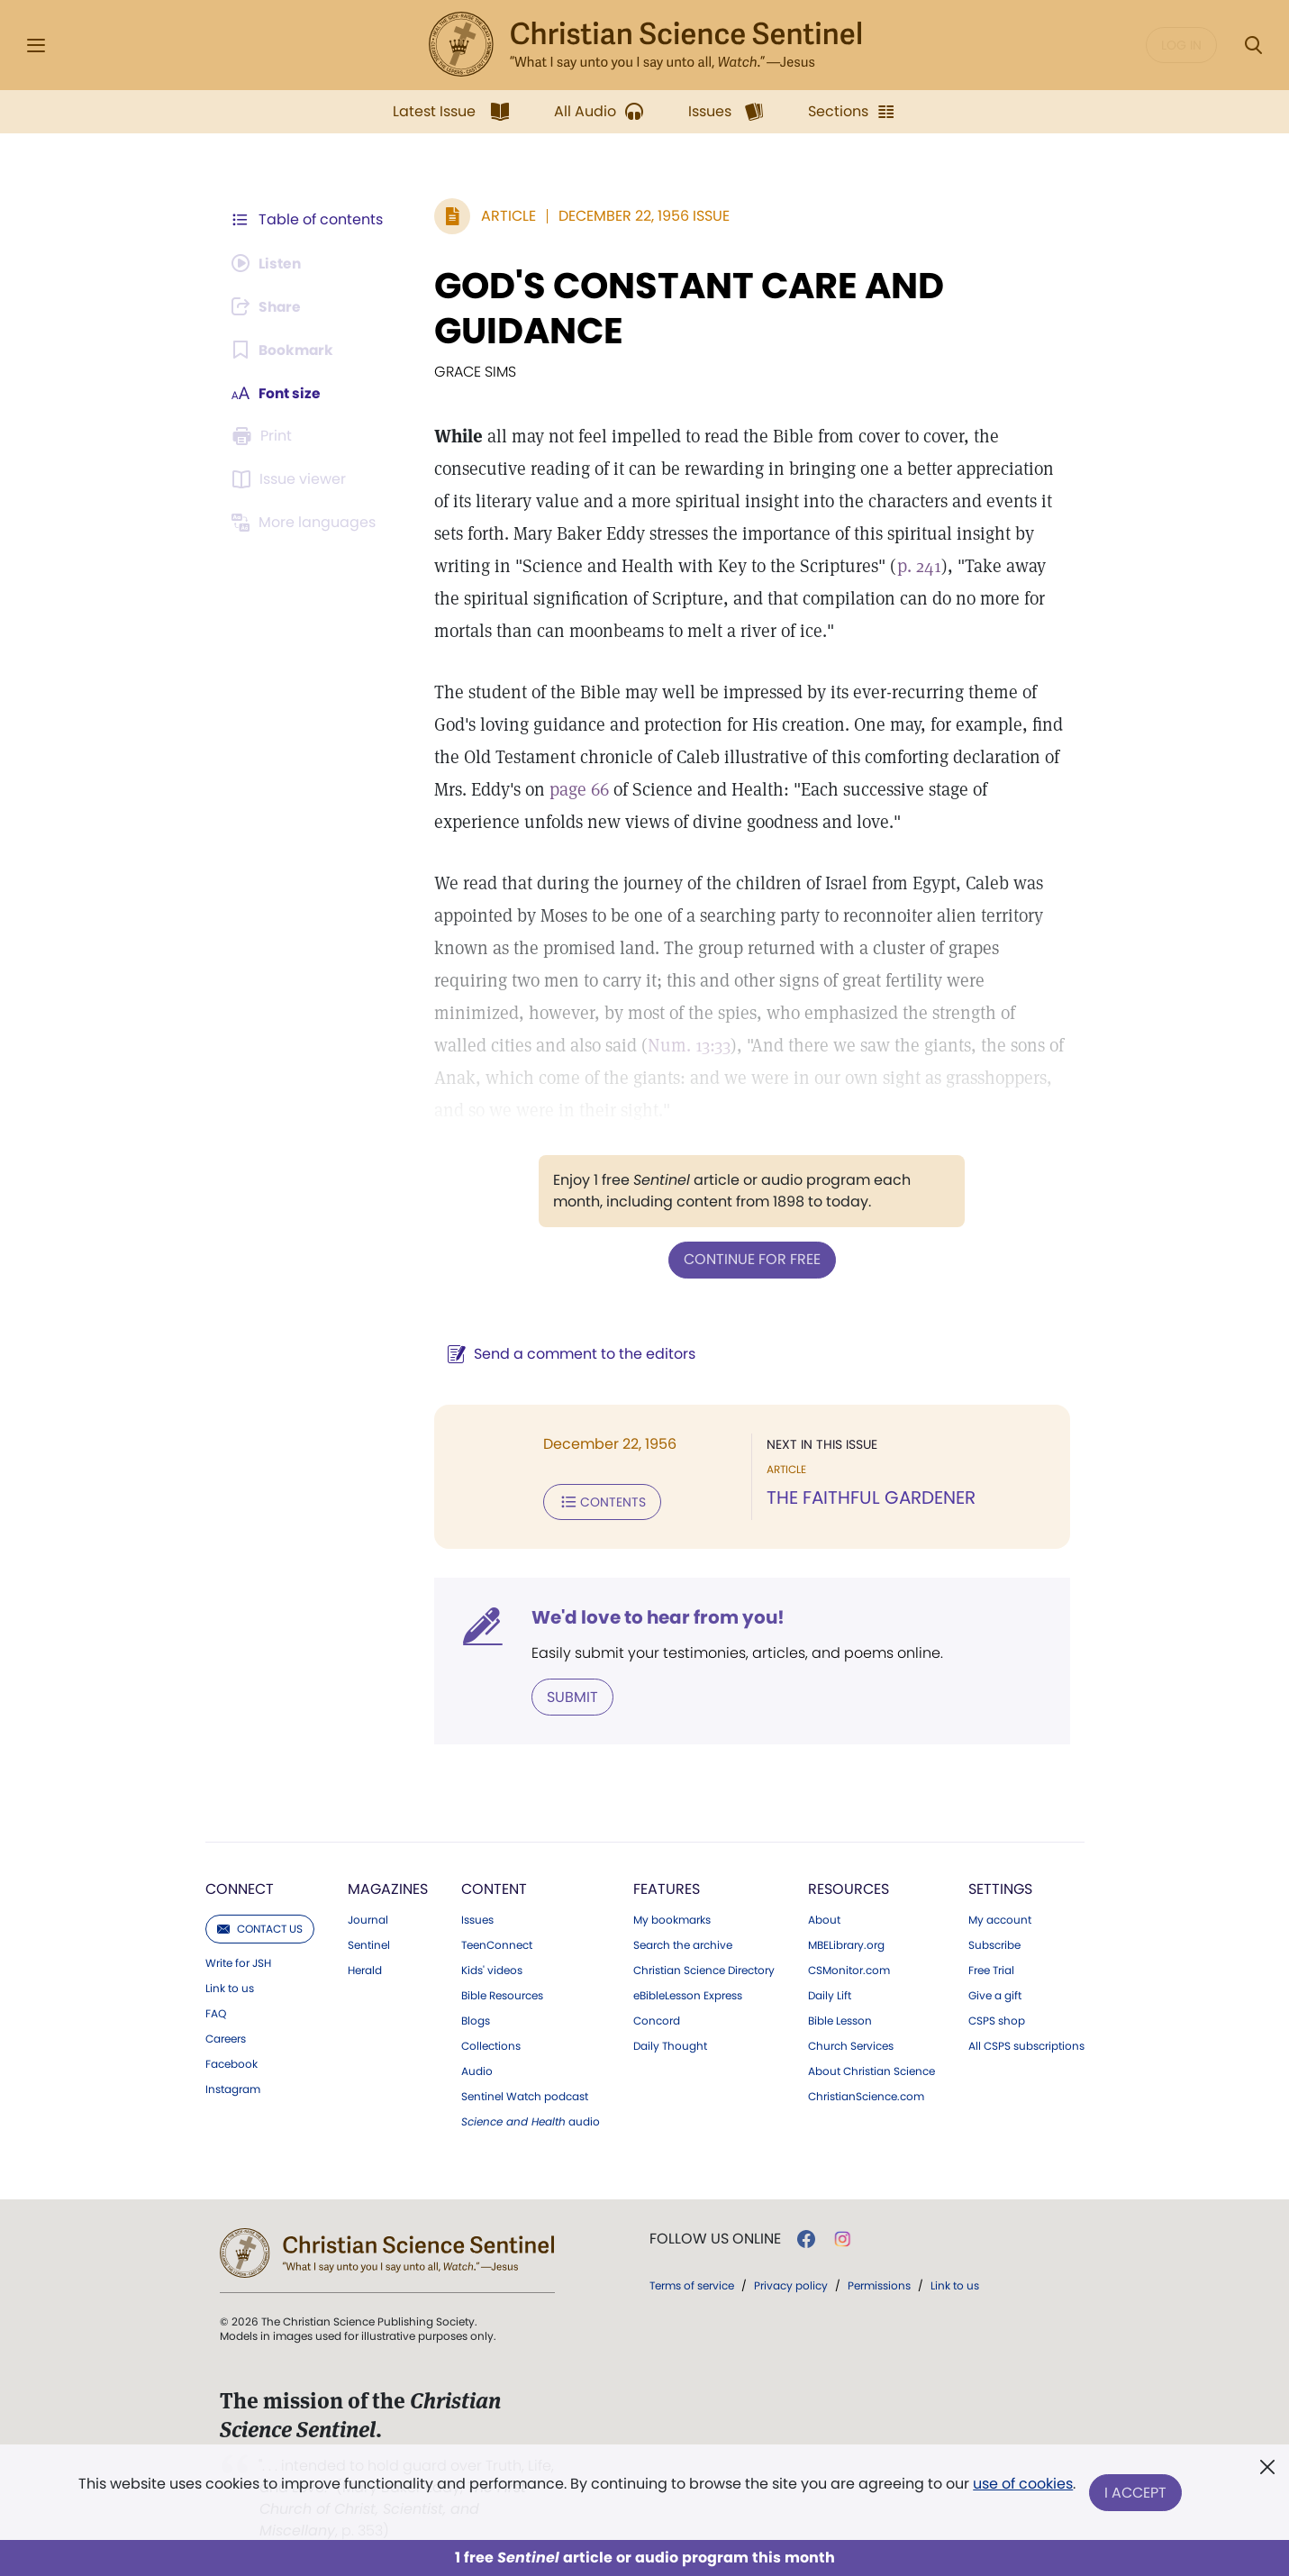 The height and width of the screenshot is (2576, 1289). Describe the element at coordinates (504, 215) in the screenshot. I see `Article` at that location.